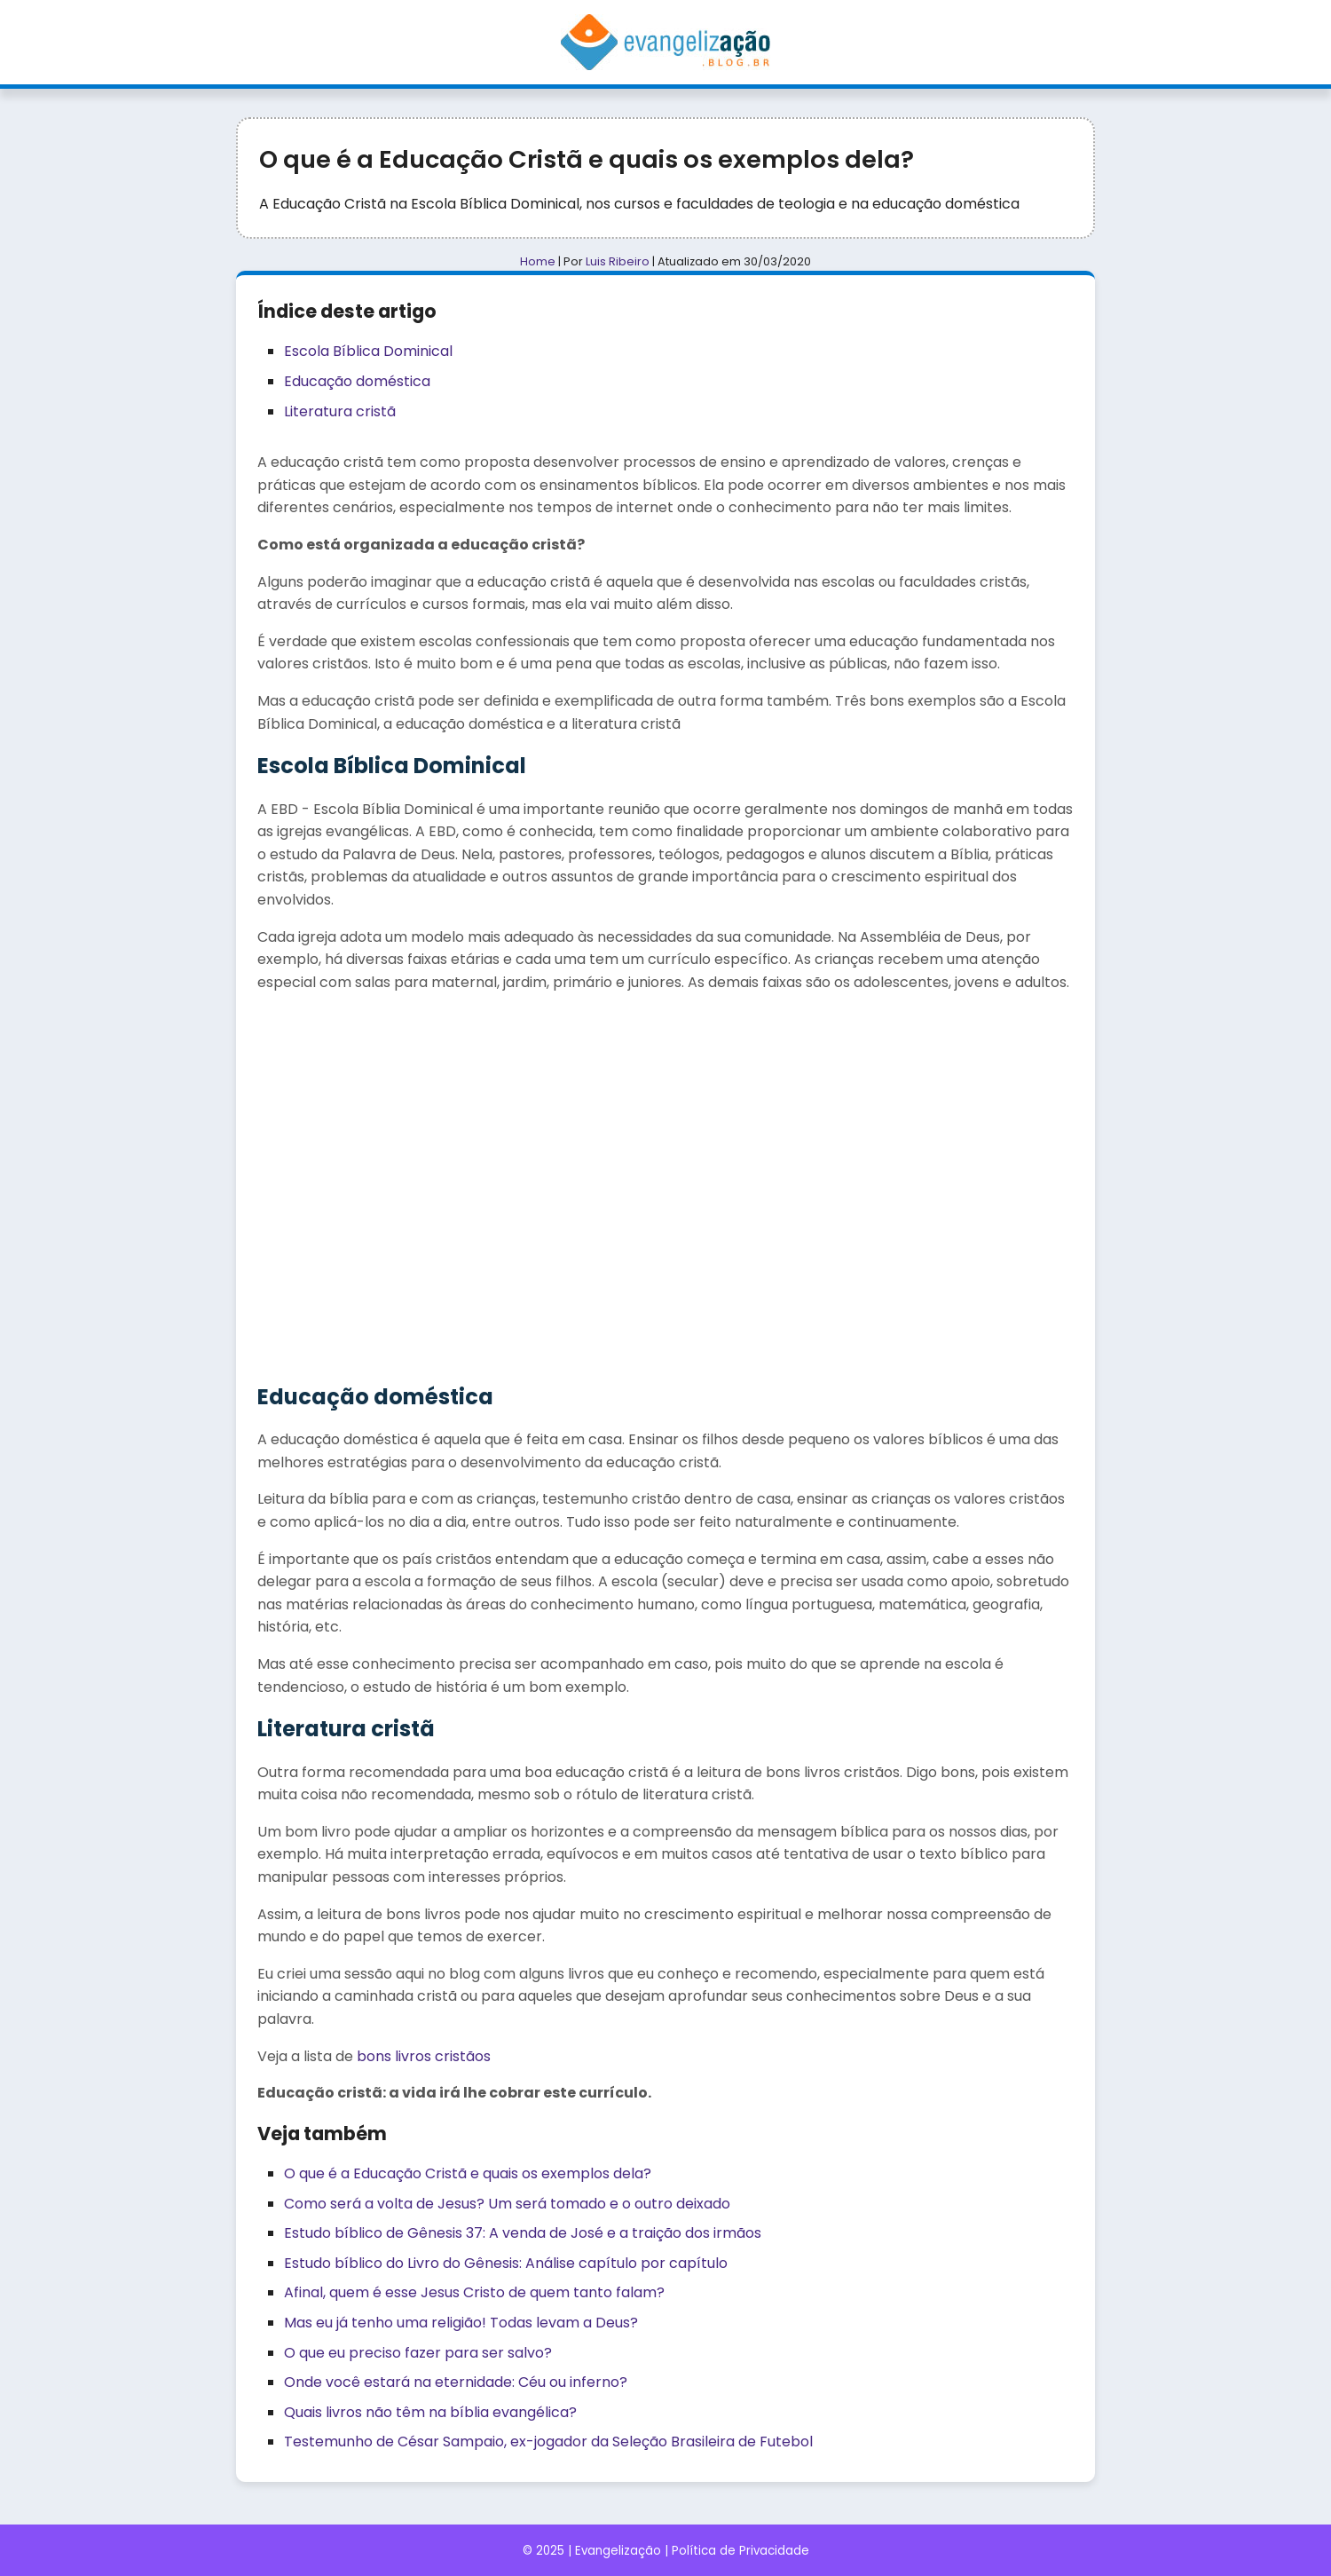 The width and height of the screenshot is (1331, 2576). Describe the element at coordinates (357, 381) in the screenshot. I see `Educação doméstica` at that location.